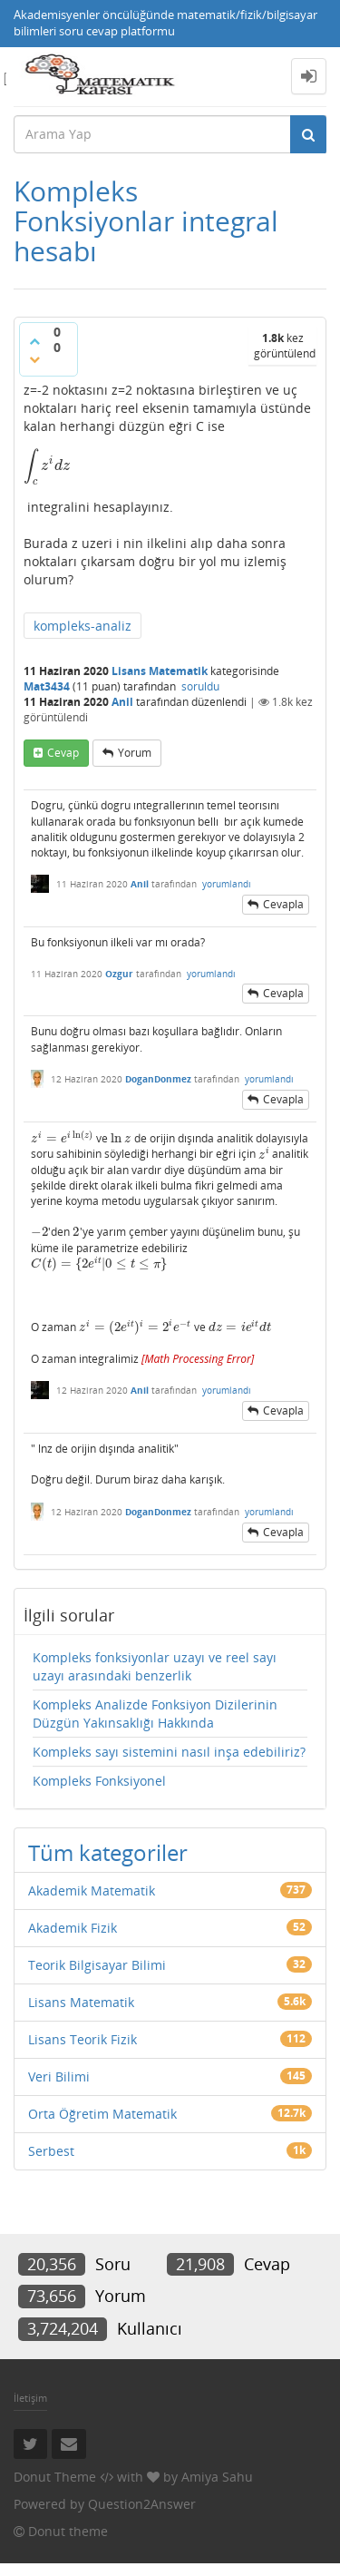  What do you see at coordinates (217, 2476) in the screenshot?
I see `Amiya Sahu` at bounding box center [217, 2476].